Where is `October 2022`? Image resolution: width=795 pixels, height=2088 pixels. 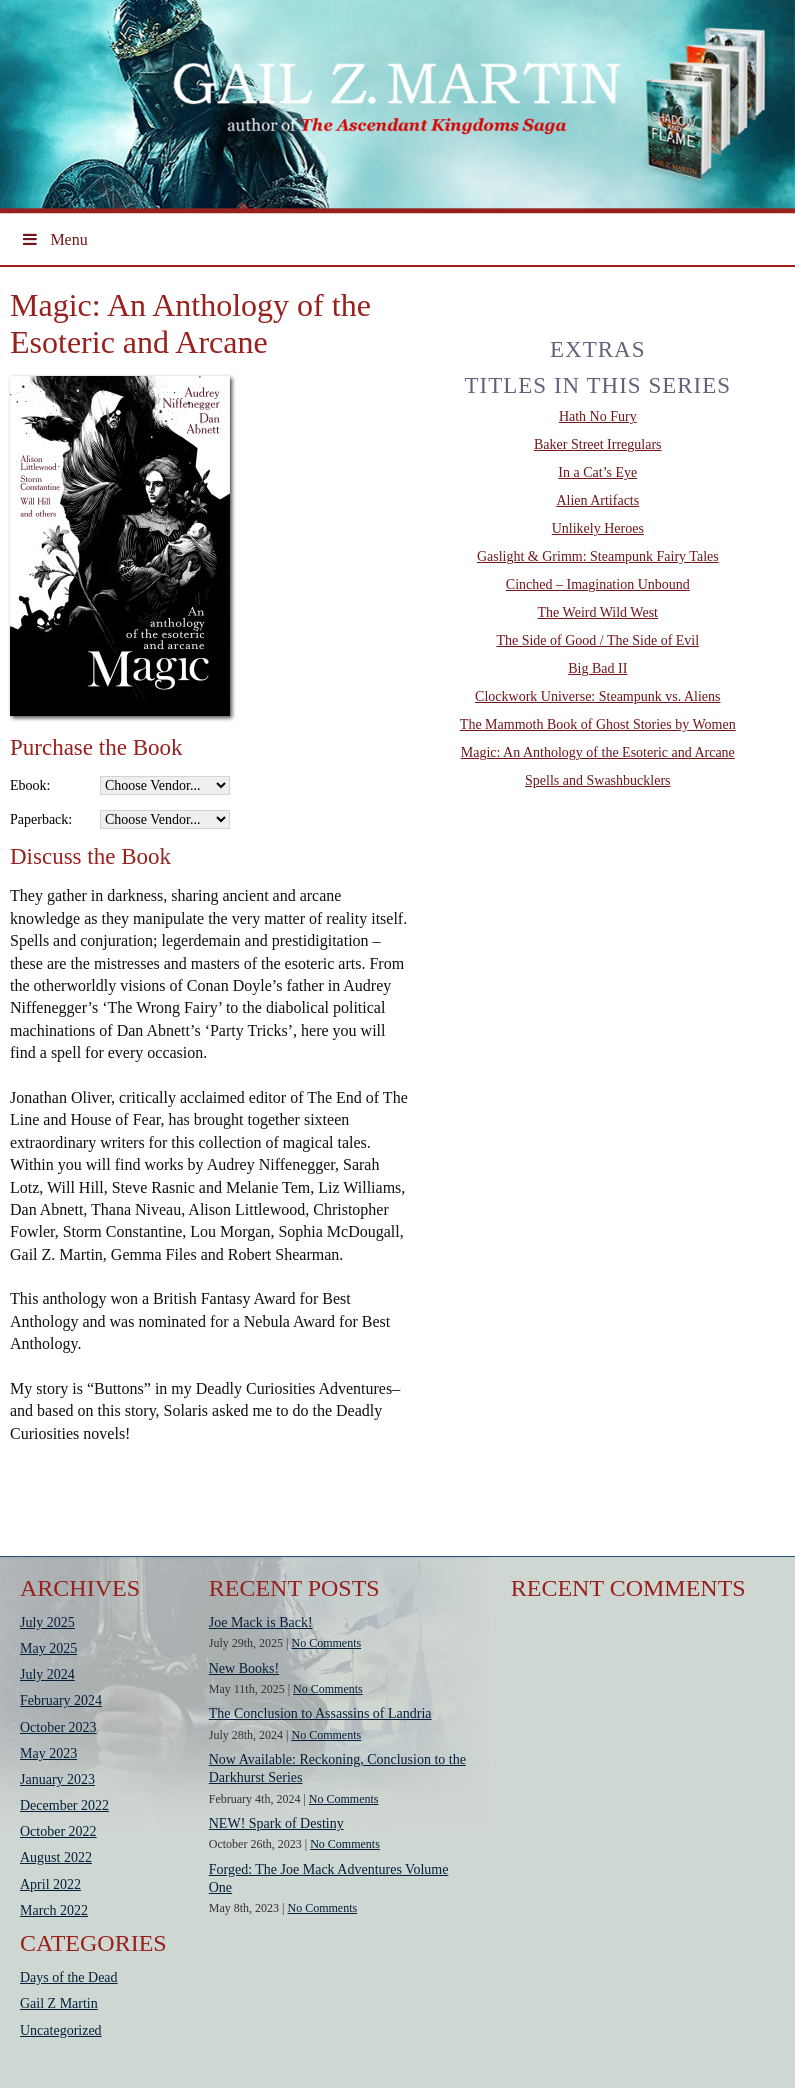
October 2022 is located at coordinates (58, 1831).